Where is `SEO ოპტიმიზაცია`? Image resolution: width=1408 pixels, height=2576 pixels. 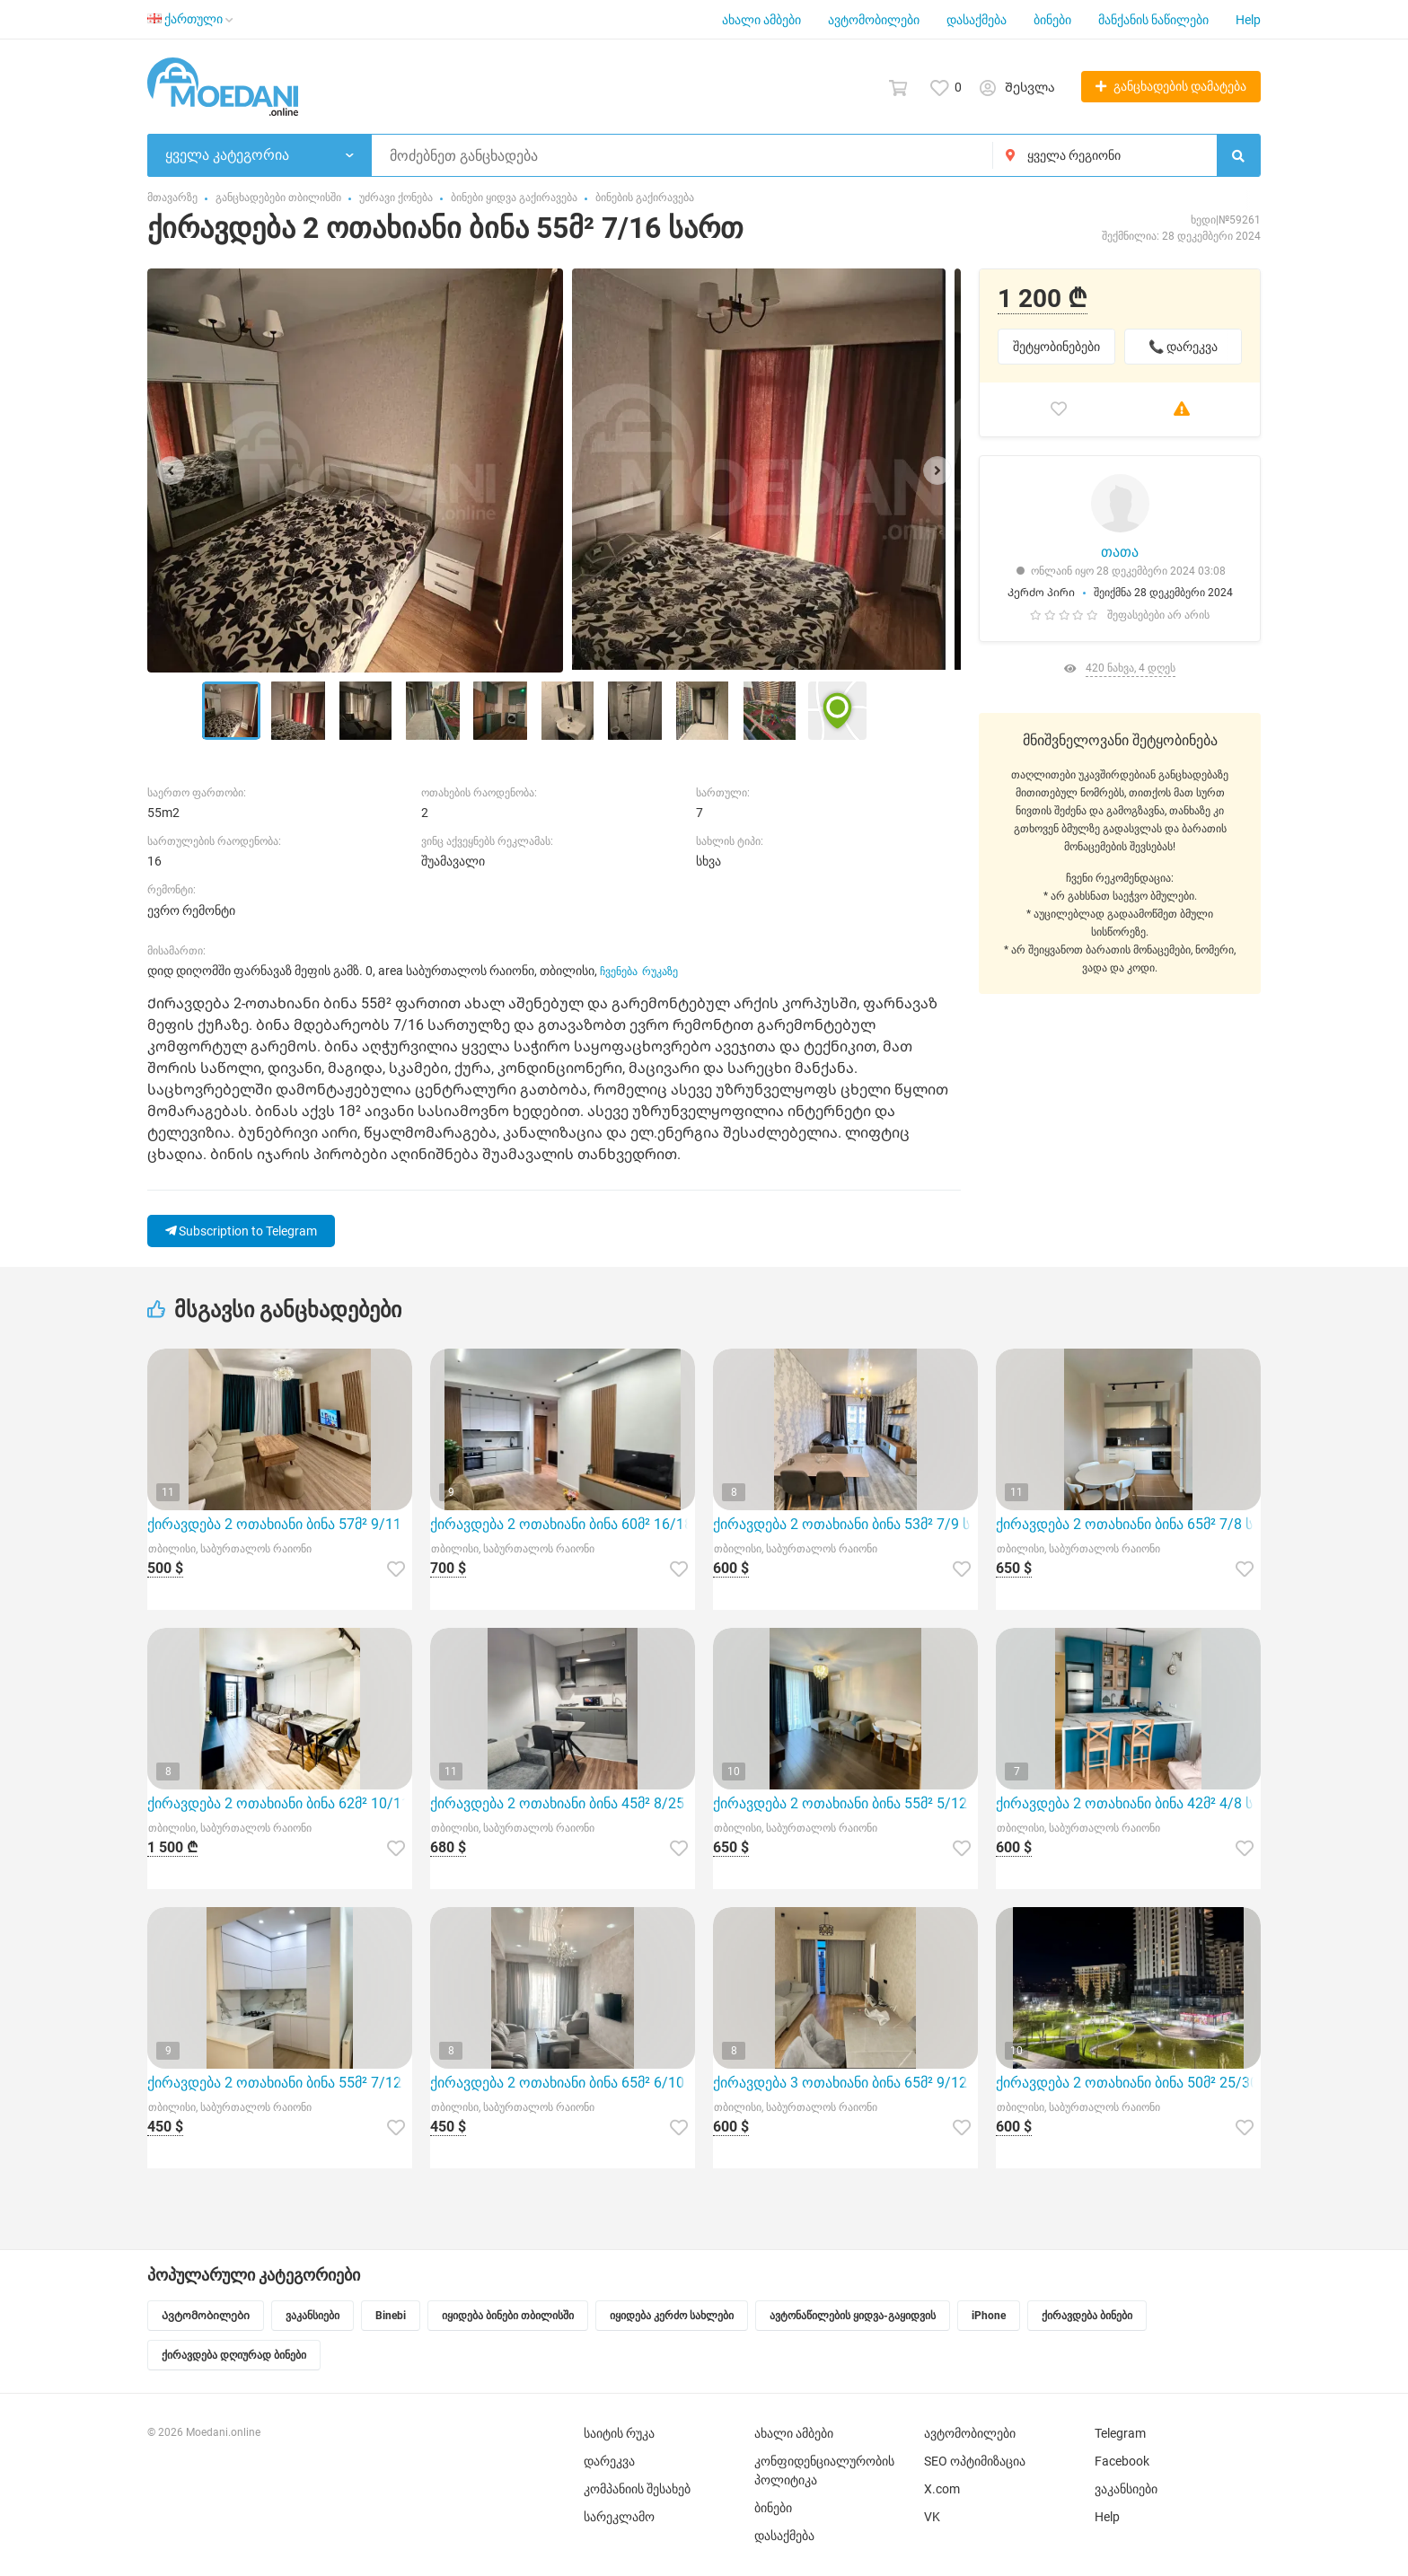 SEO ოპტიმიზაცია is located at coordinates (974, 2461).